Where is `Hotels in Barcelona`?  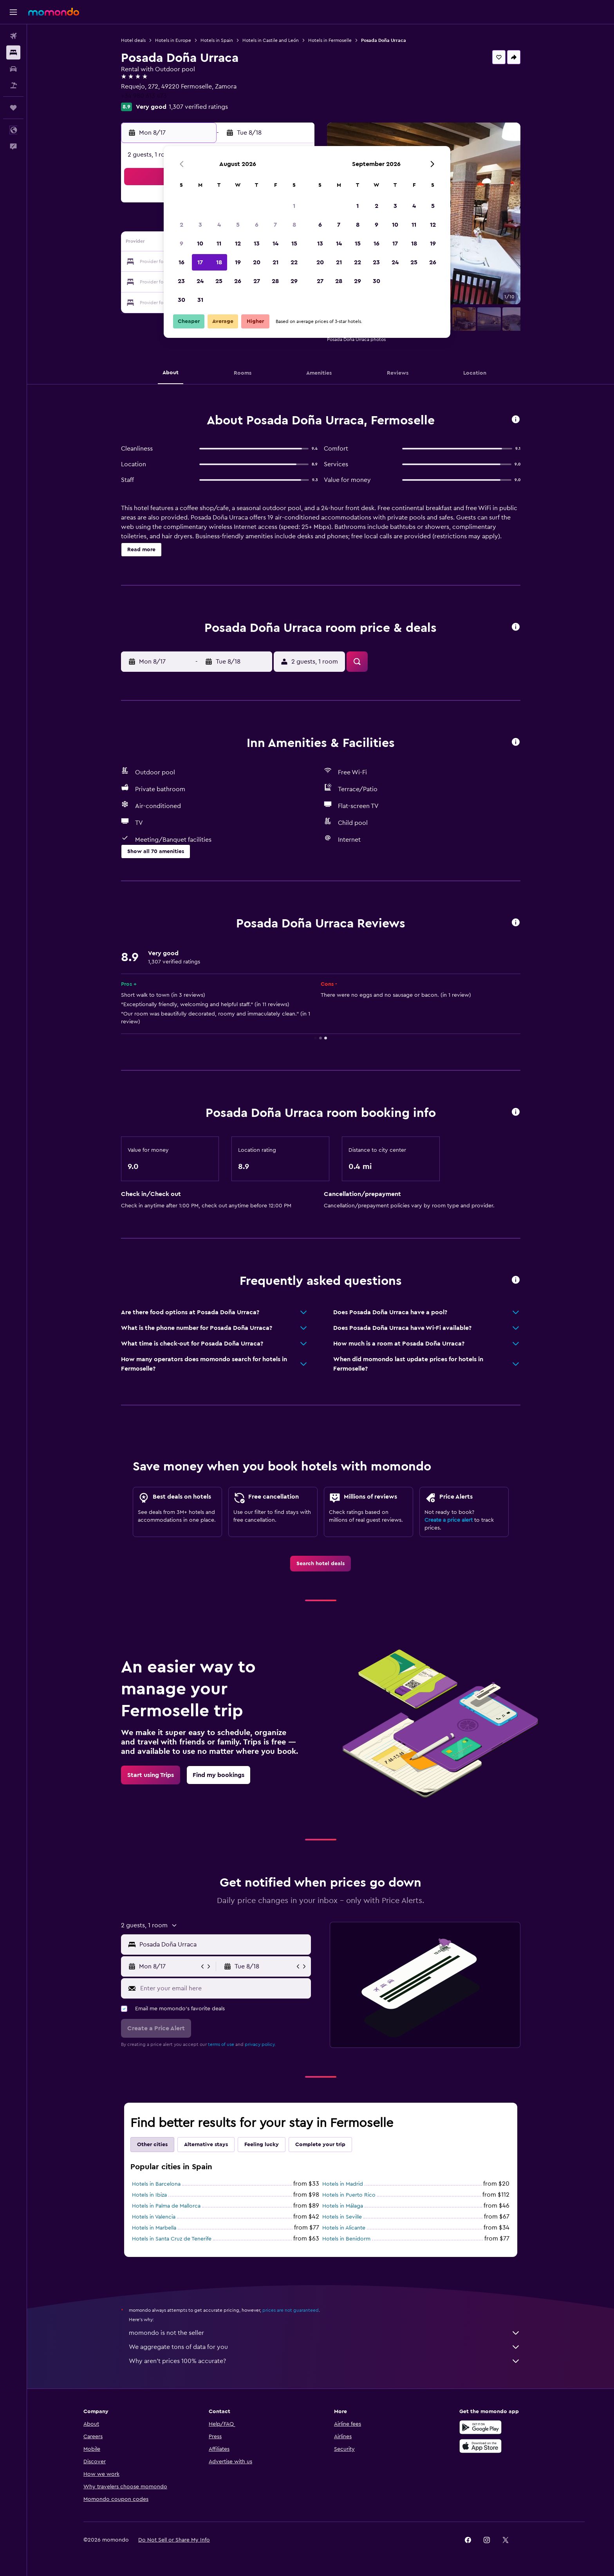
Hotels in Barcelona is located at coordinates (156, 2184).